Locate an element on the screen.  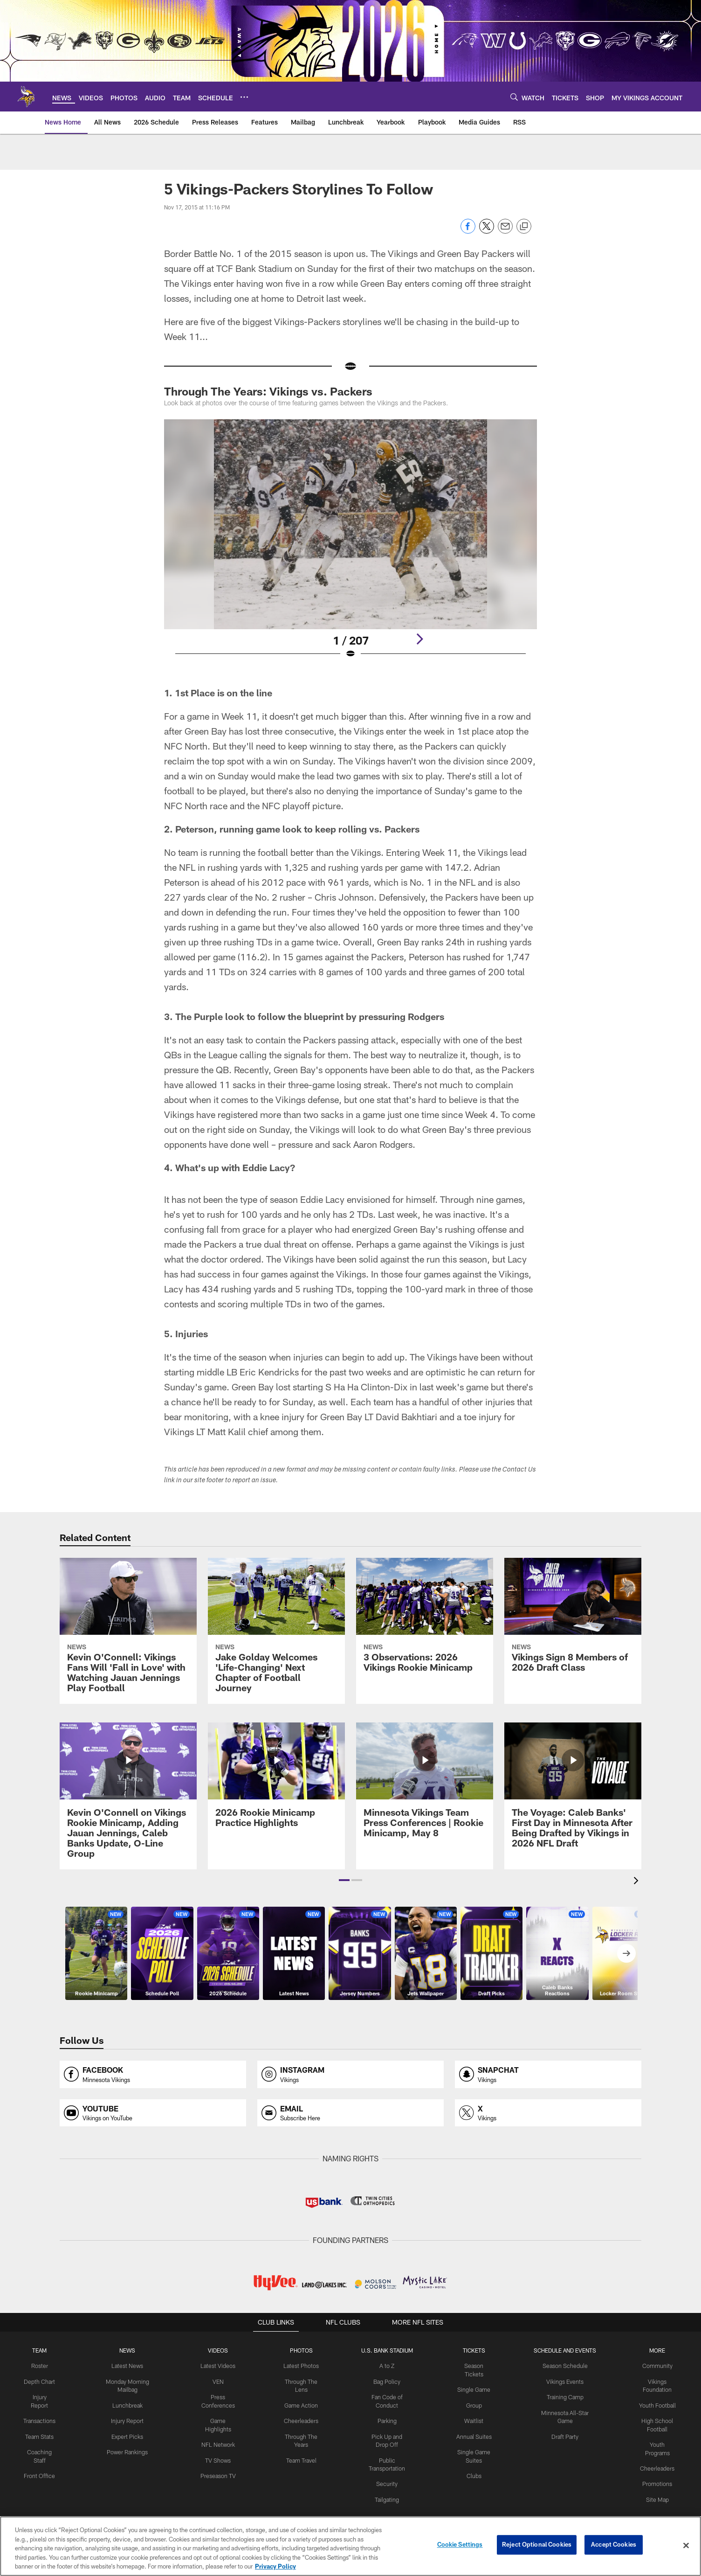
[Minnesota Vikings Team Press Conferences | Rookie Minicamp, May 8] is located at coordinates (424, 1785).